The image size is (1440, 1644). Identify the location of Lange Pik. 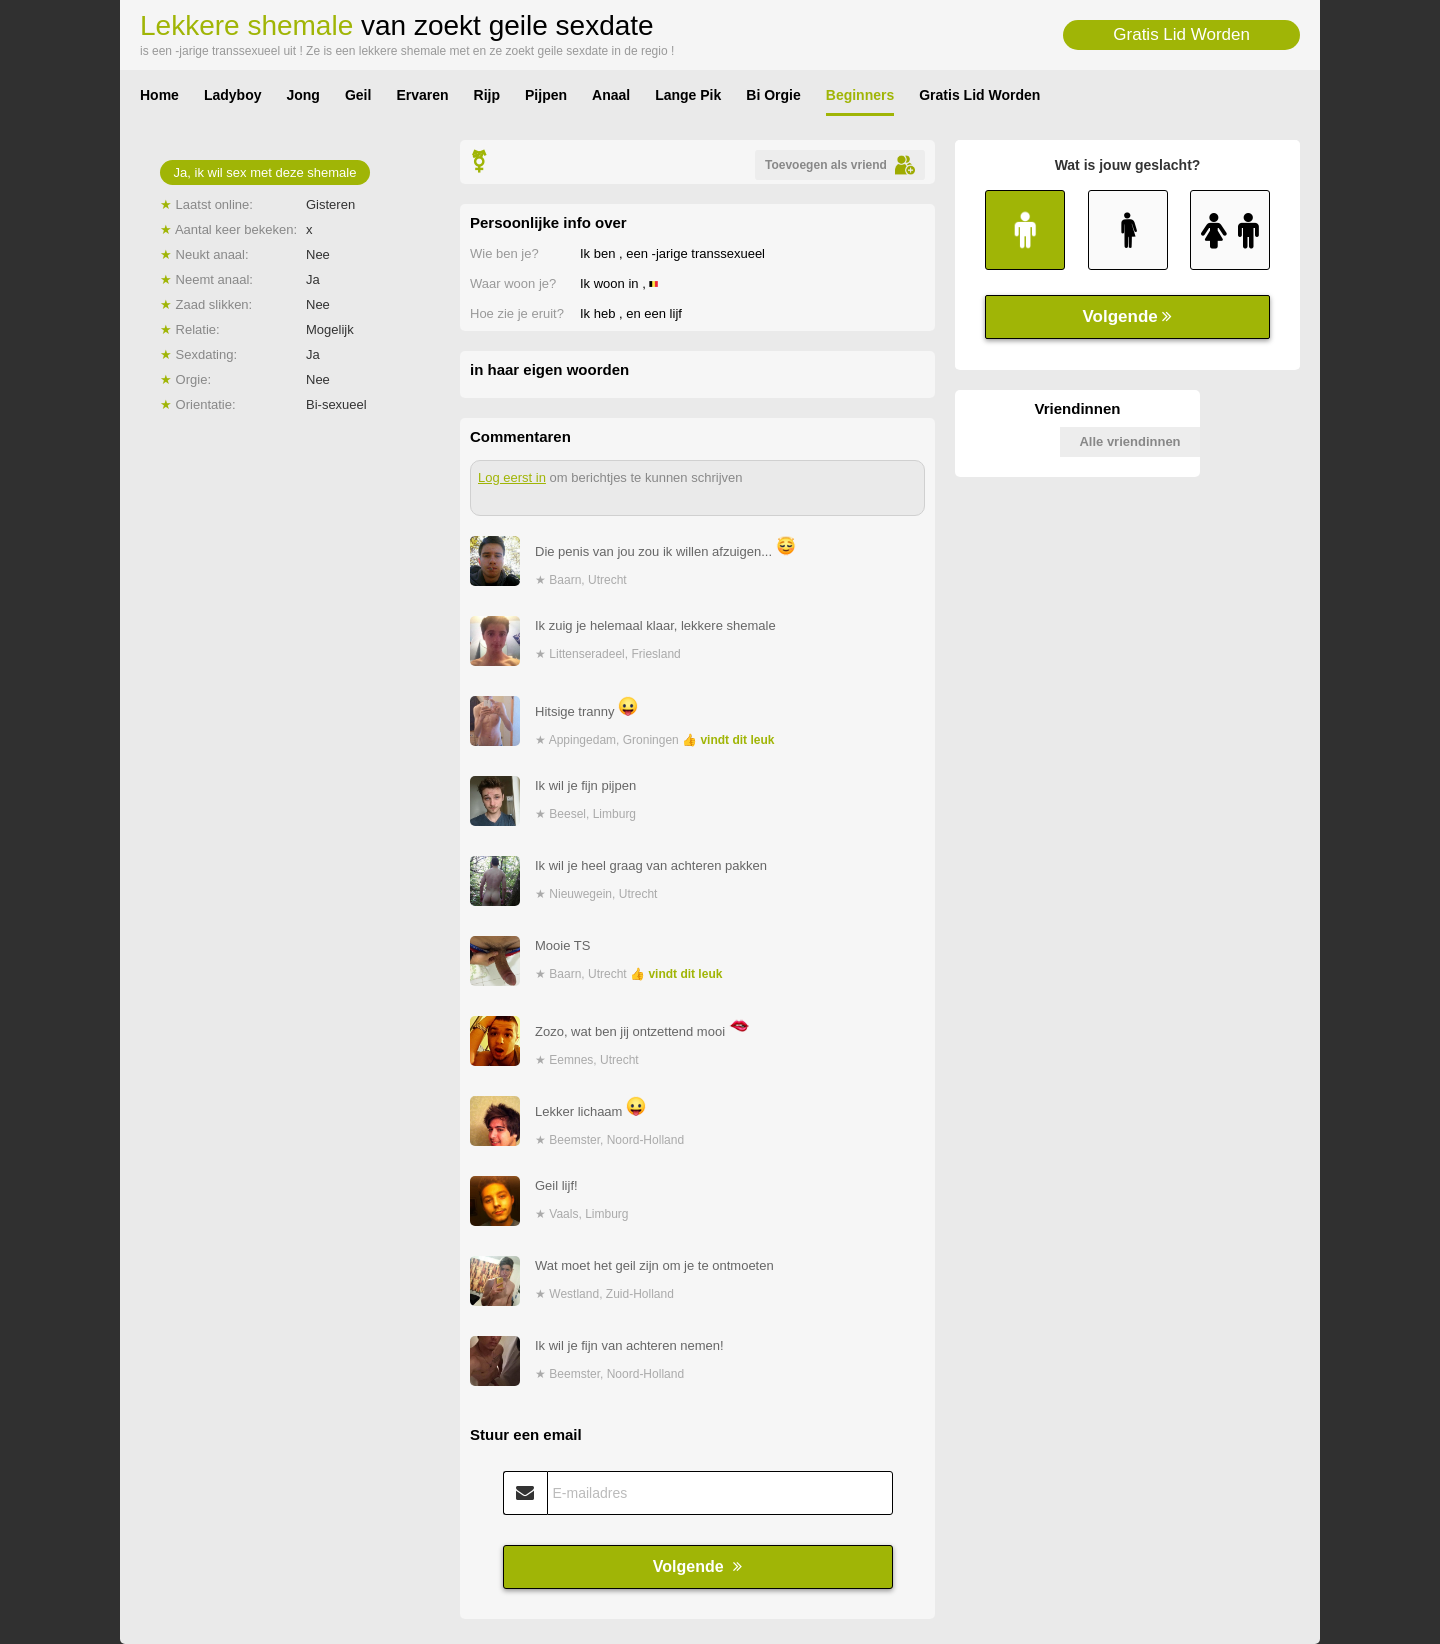
(688, 95).